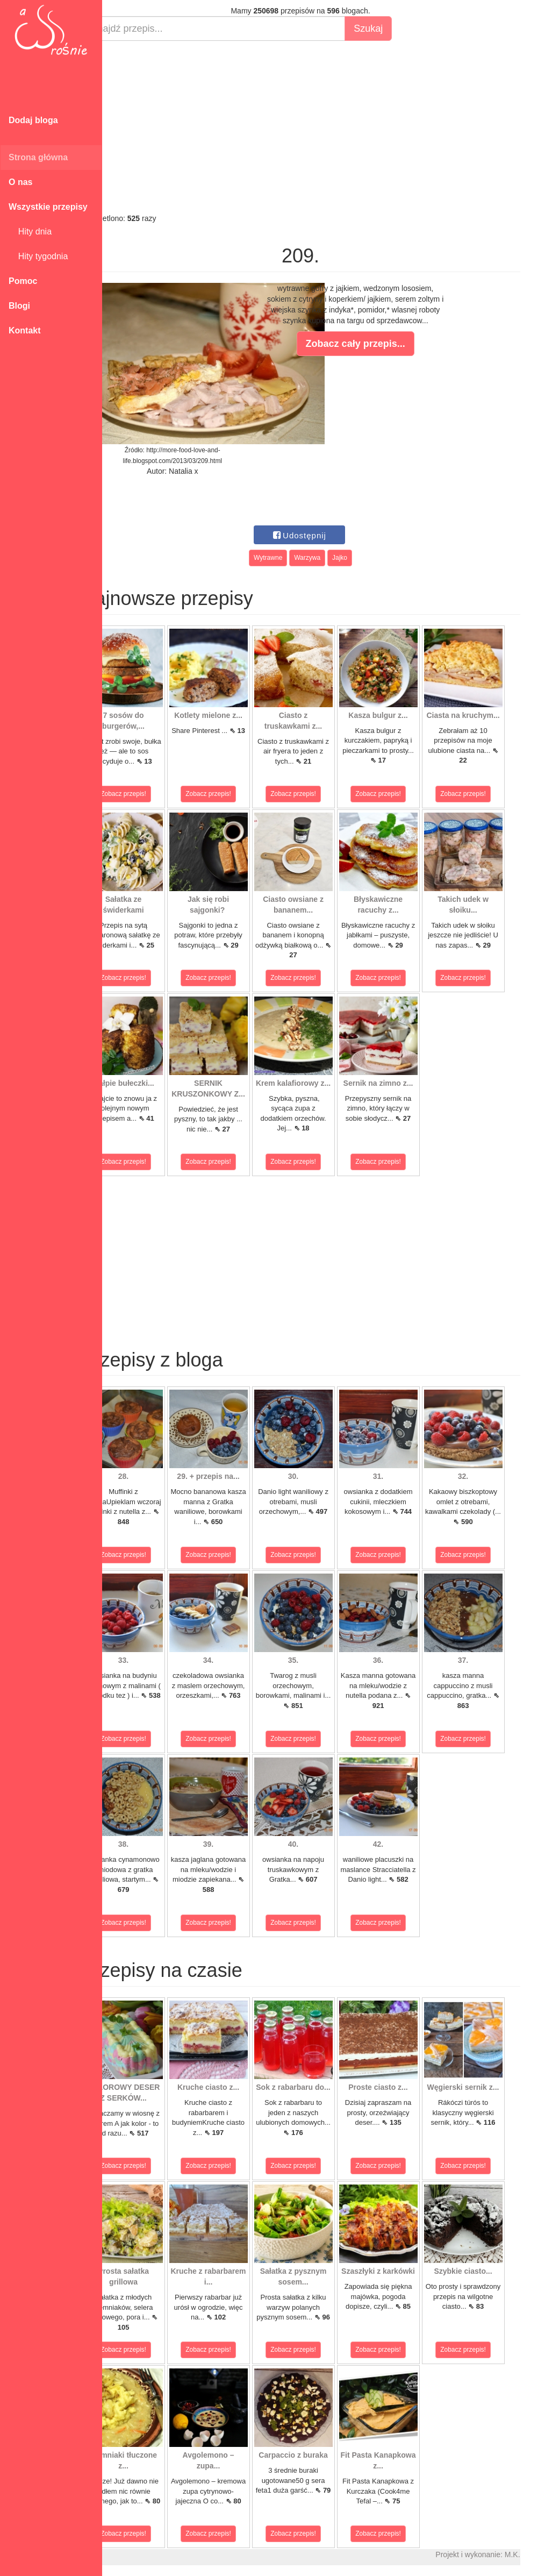 The image size is (552, 2576). I want to click on Hity dnia, so click(30, 231).